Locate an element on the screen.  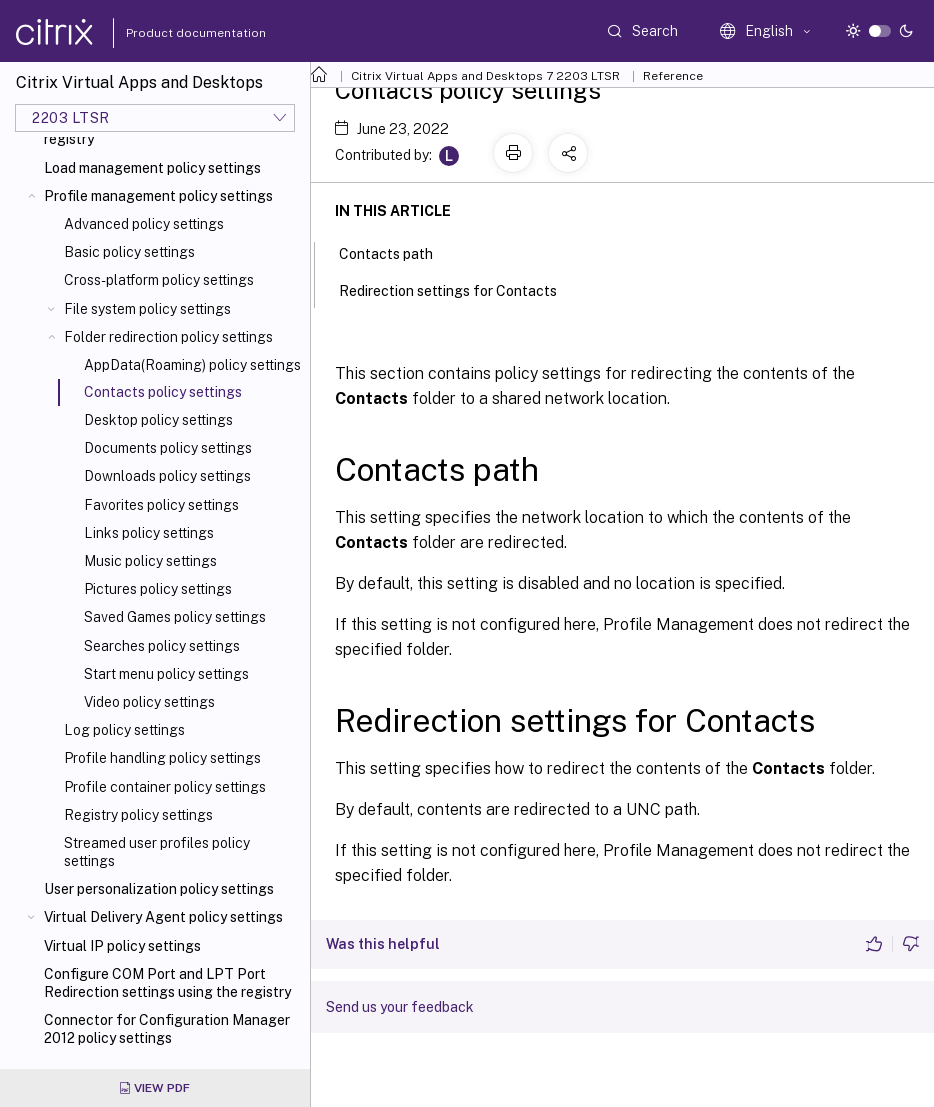
Streamed user profiles policy settings is located at coordinates (157, 852).